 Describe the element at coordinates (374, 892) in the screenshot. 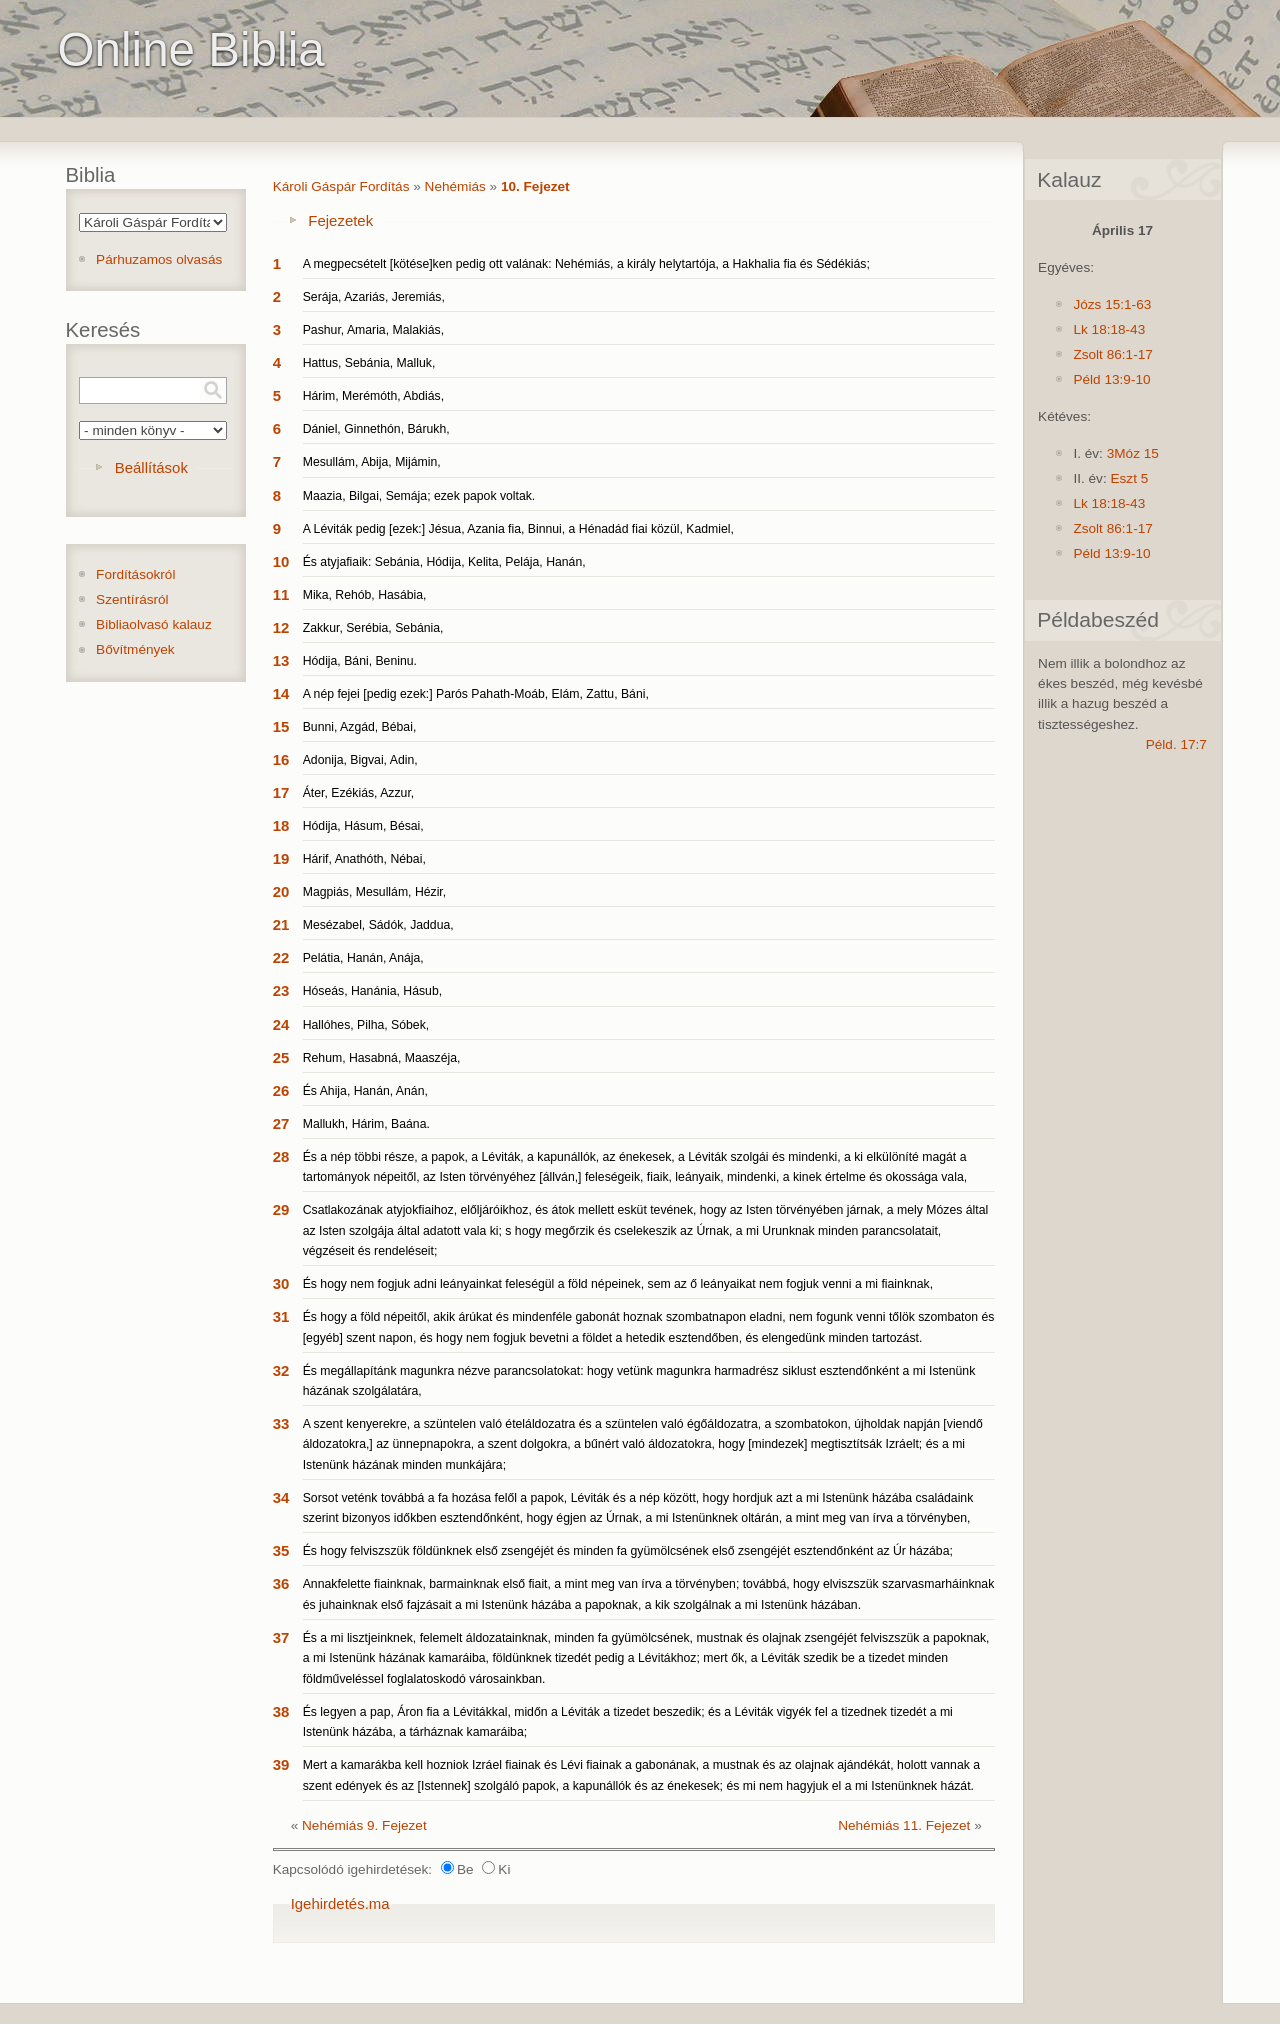

I see `Magpiás, Mesullám, Hézir,` at that location.